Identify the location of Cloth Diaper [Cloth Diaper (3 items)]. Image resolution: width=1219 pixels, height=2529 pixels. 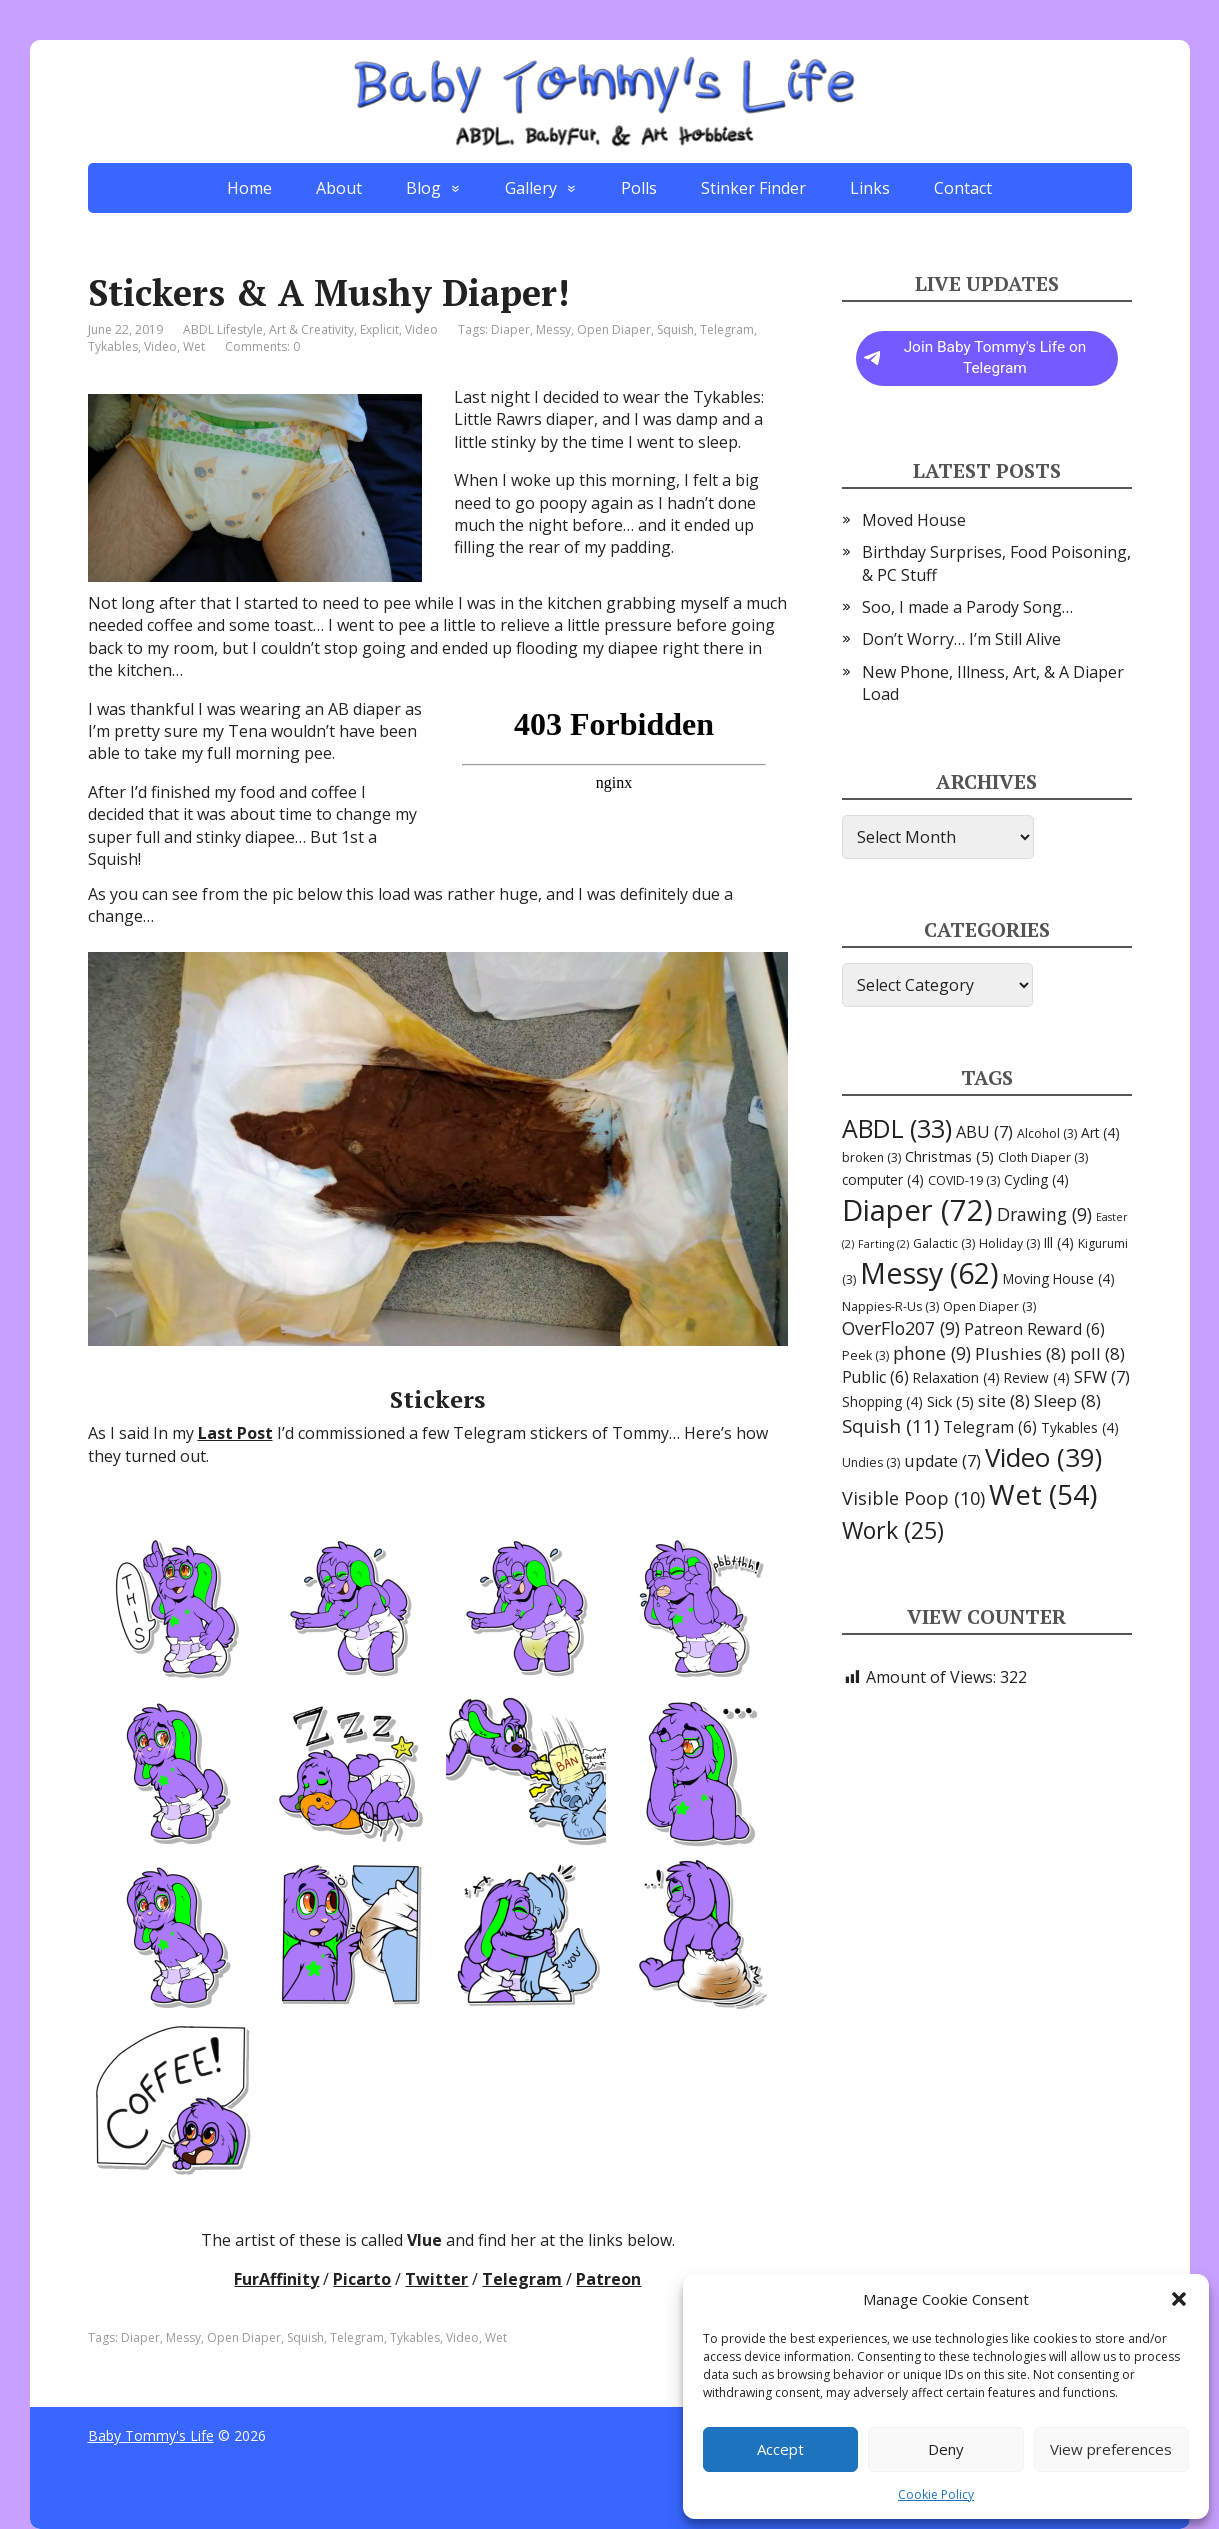
(1043, 1157).